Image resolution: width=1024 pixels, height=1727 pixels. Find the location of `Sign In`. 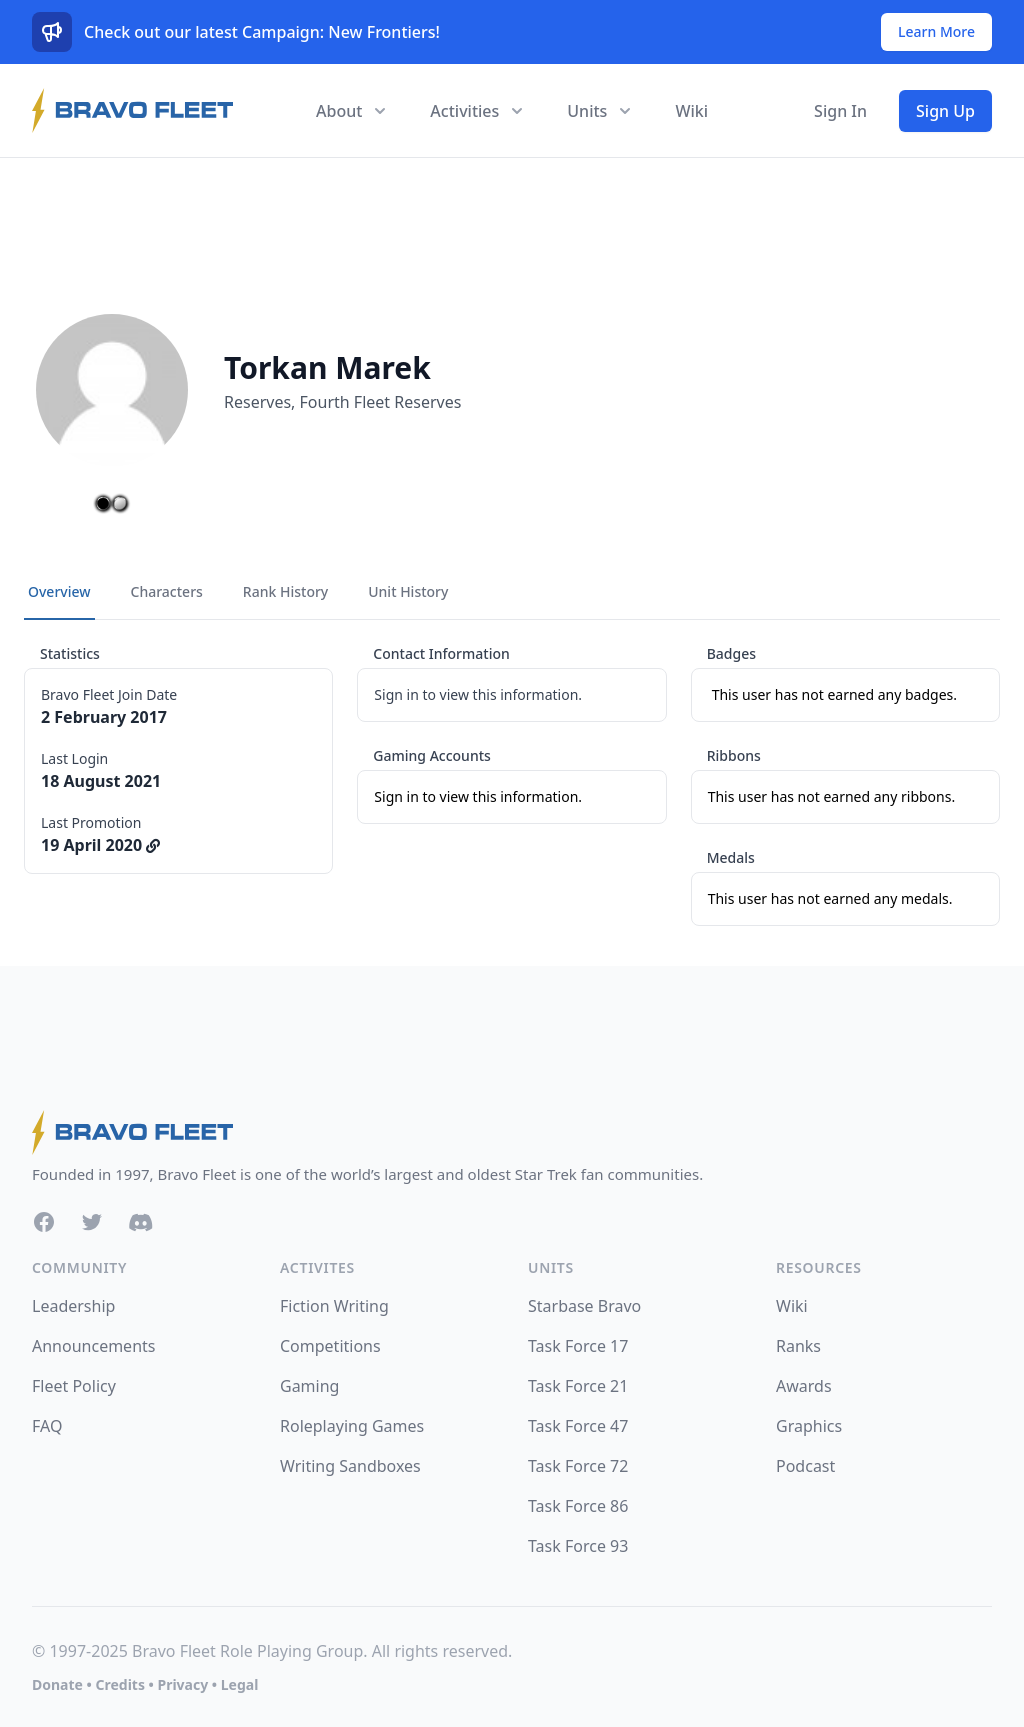

Sign In is located at coordinates (840, 111).